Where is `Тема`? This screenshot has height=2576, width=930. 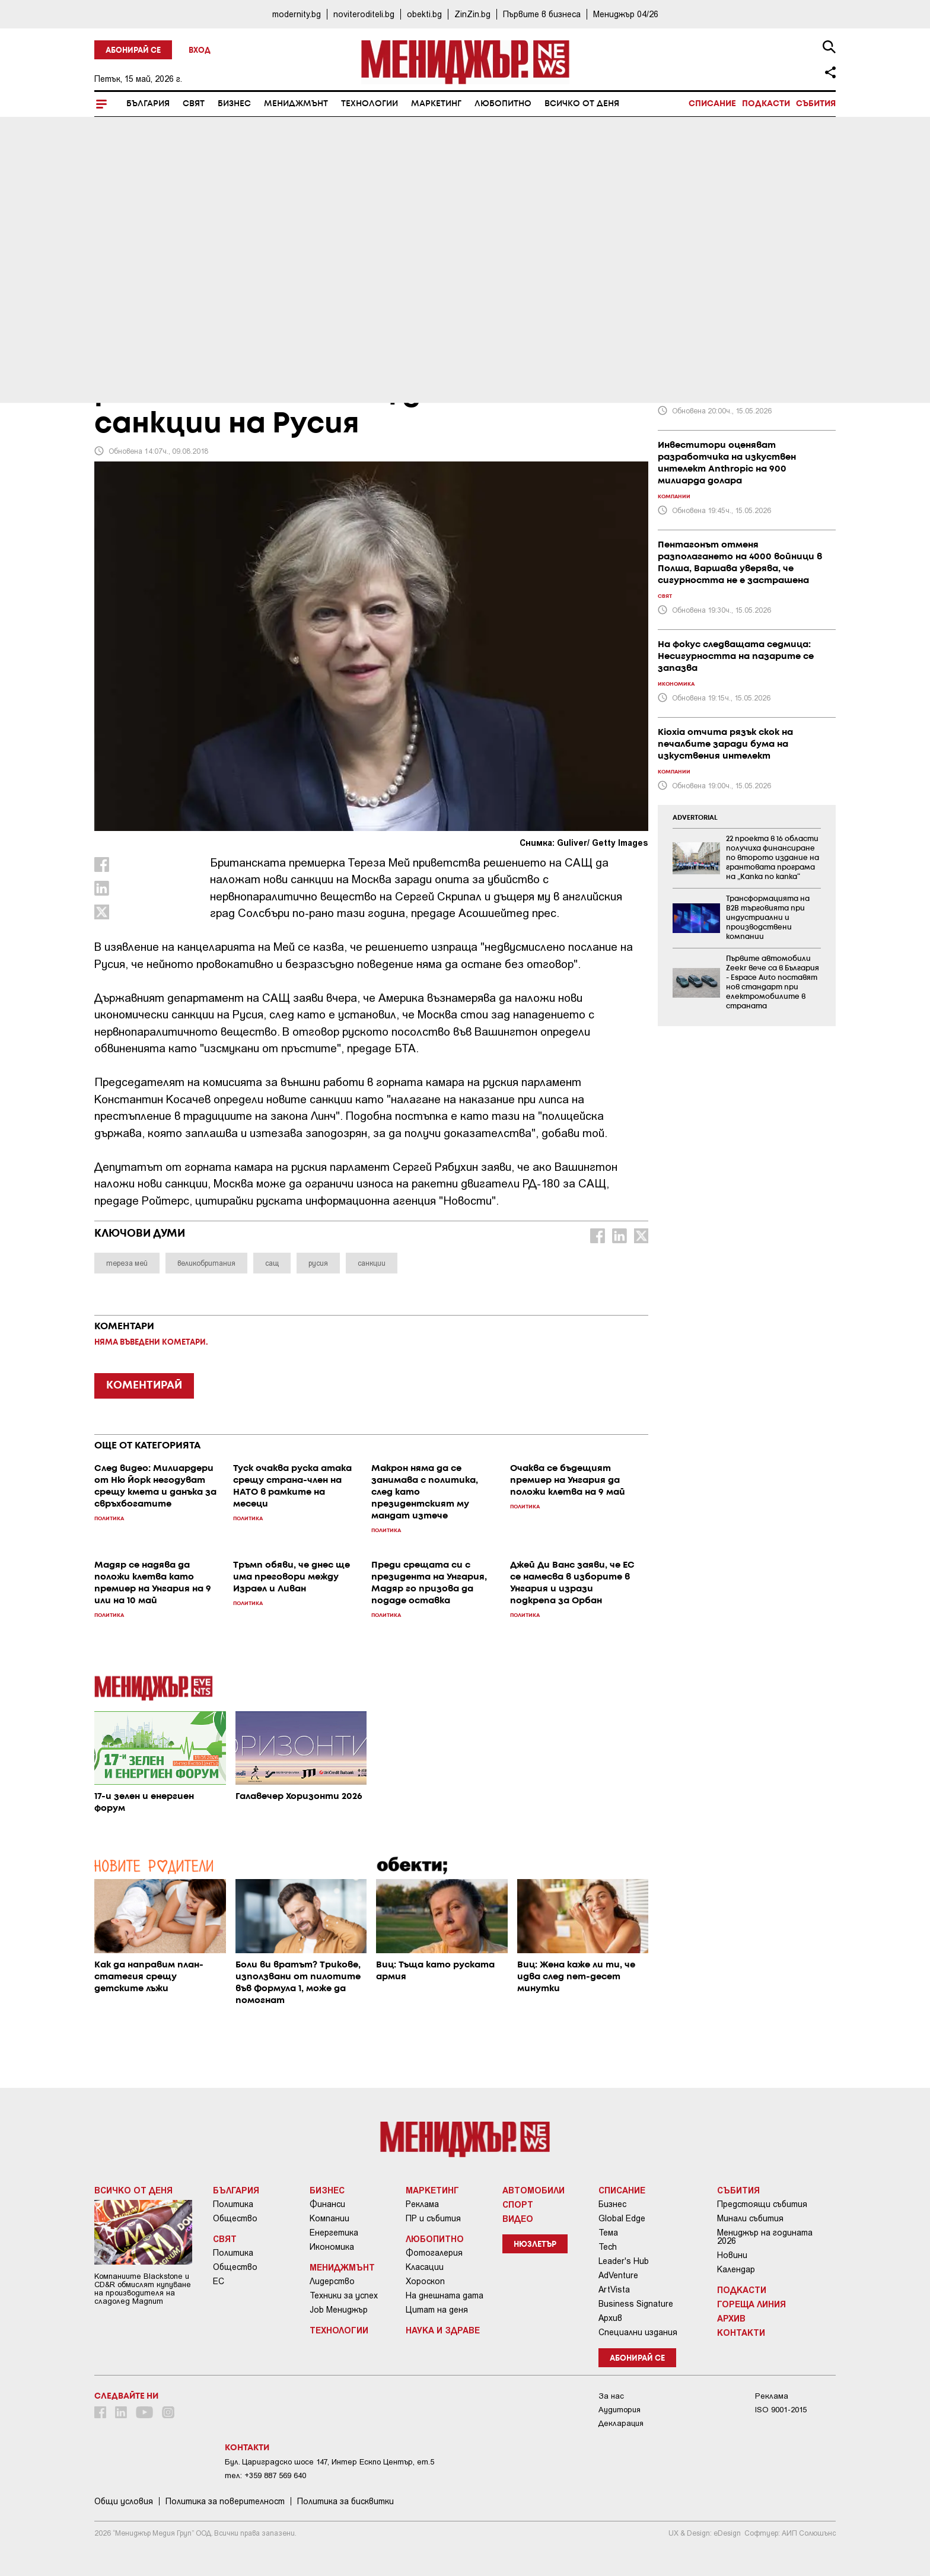 Тема is located at coordinates (608, 2232).